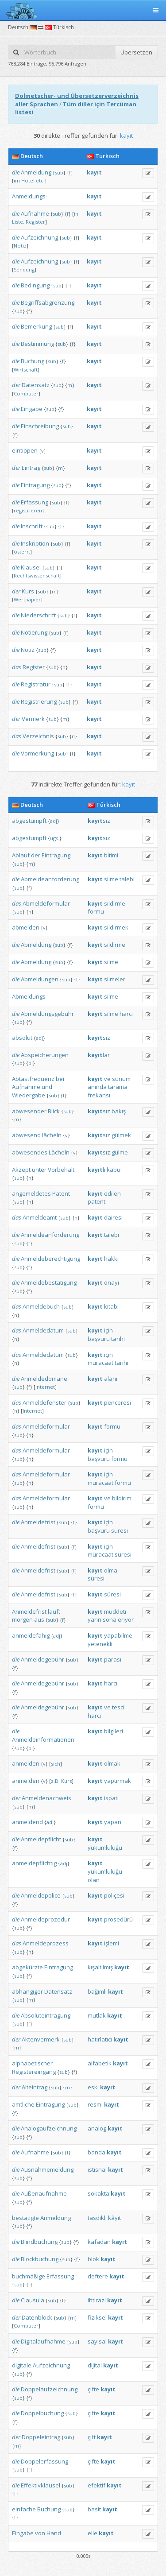 The image size is (166, 2576). Describe the element at coordinates (45, 1386) in the screenshot. I see `Internet` at that location.